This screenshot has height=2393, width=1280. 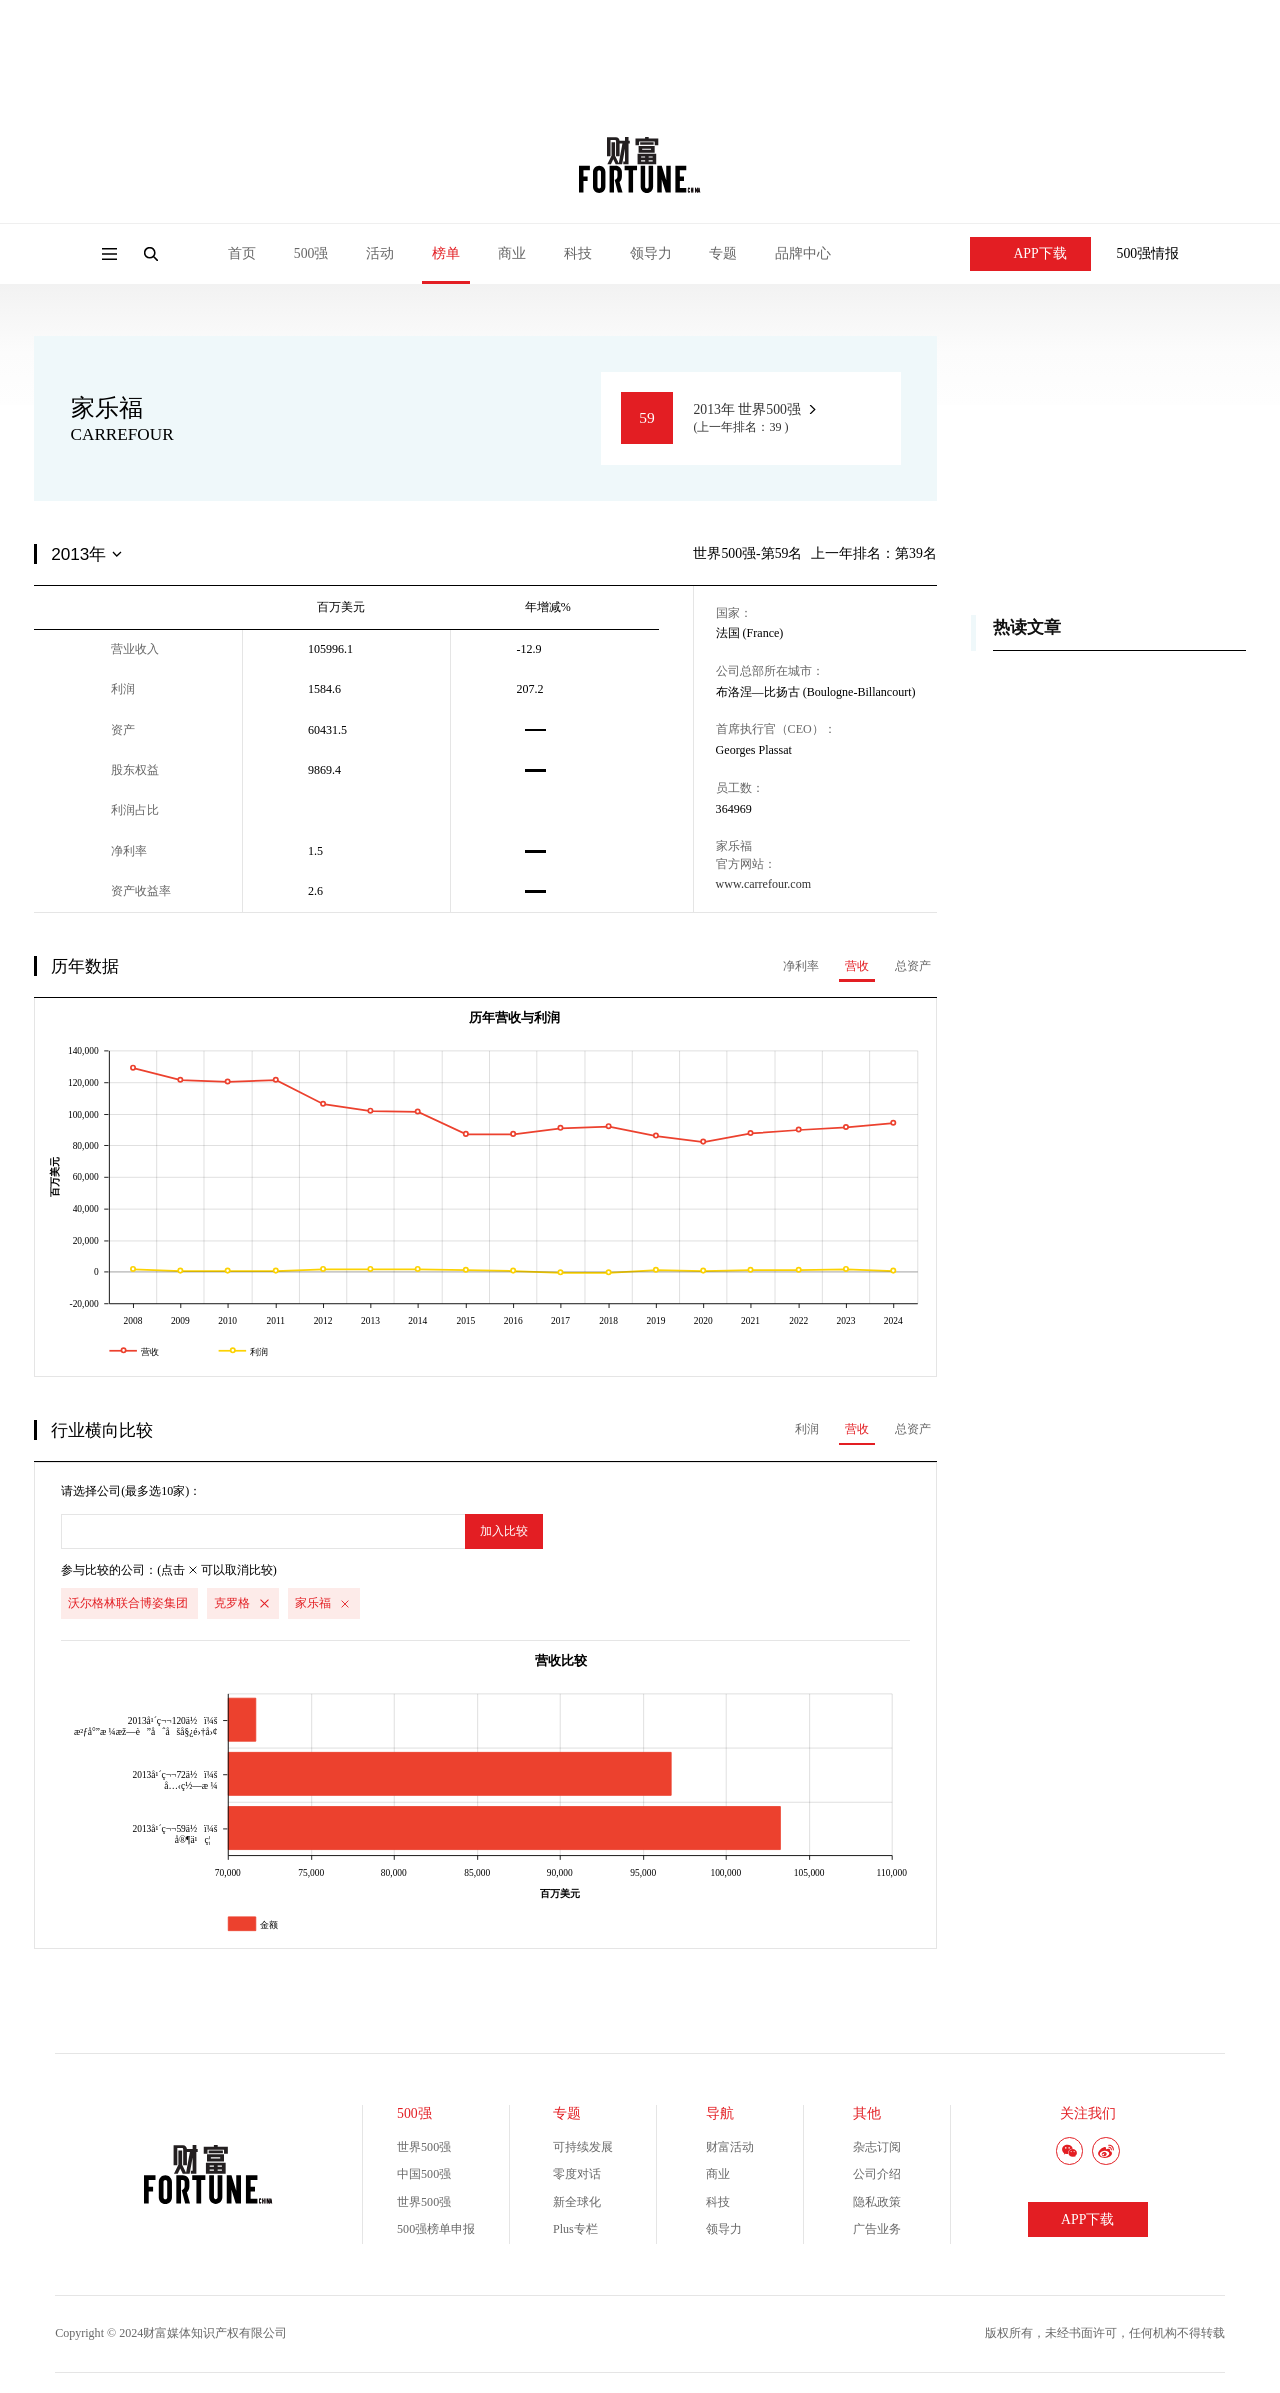 What do you see at coordinates (575, 2229) in the screenshot?
I see `Plus专栏` at bounding box center [575, 2229].